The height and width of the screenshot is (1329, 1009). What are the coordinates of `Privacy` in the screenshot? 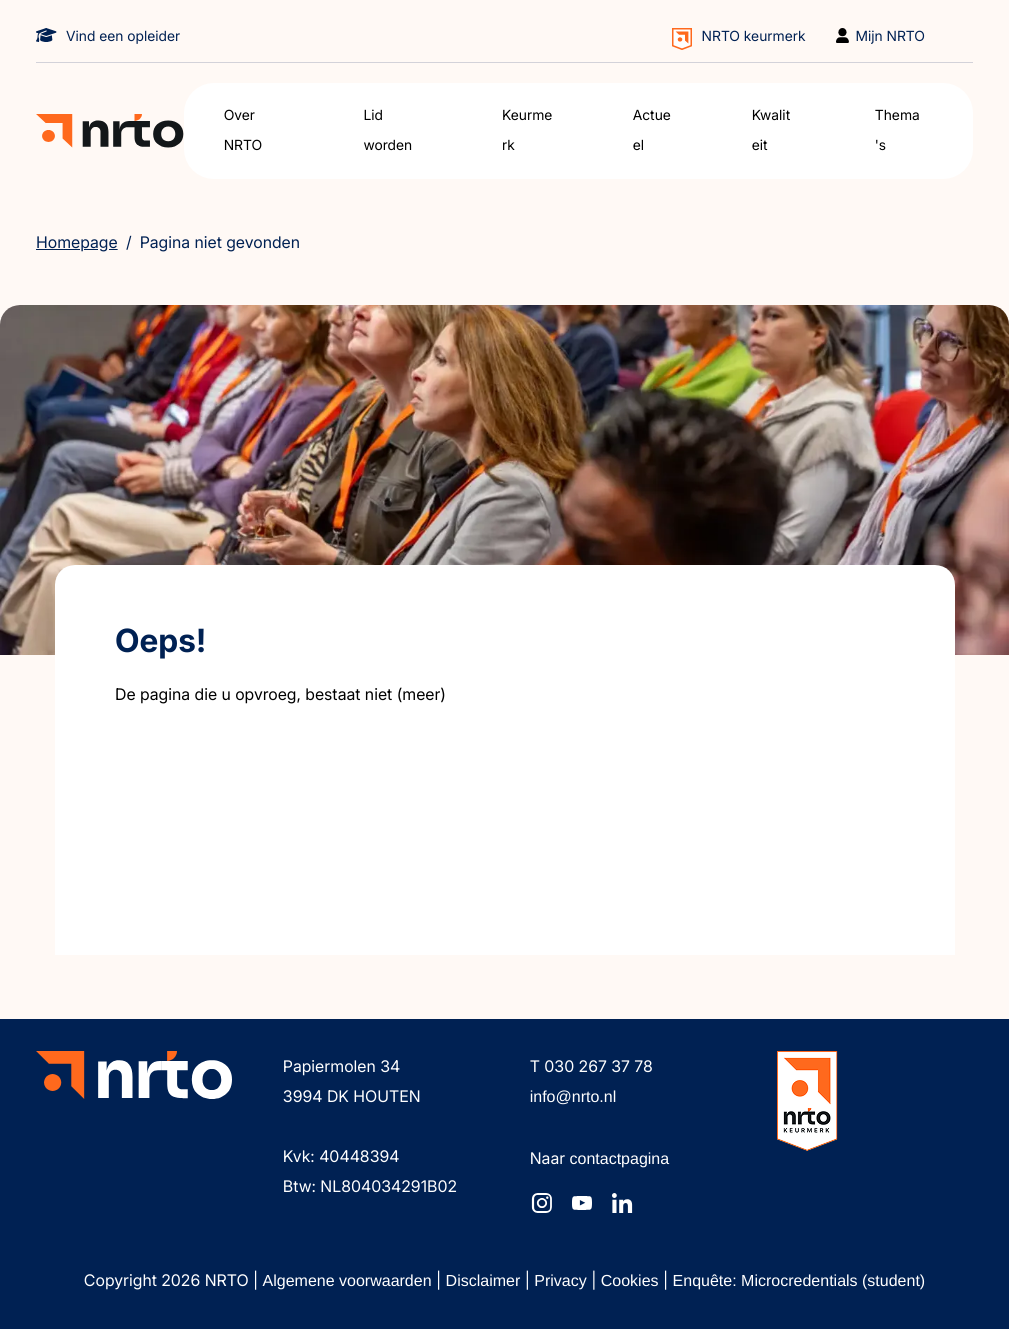 It's located at (562, 1281).